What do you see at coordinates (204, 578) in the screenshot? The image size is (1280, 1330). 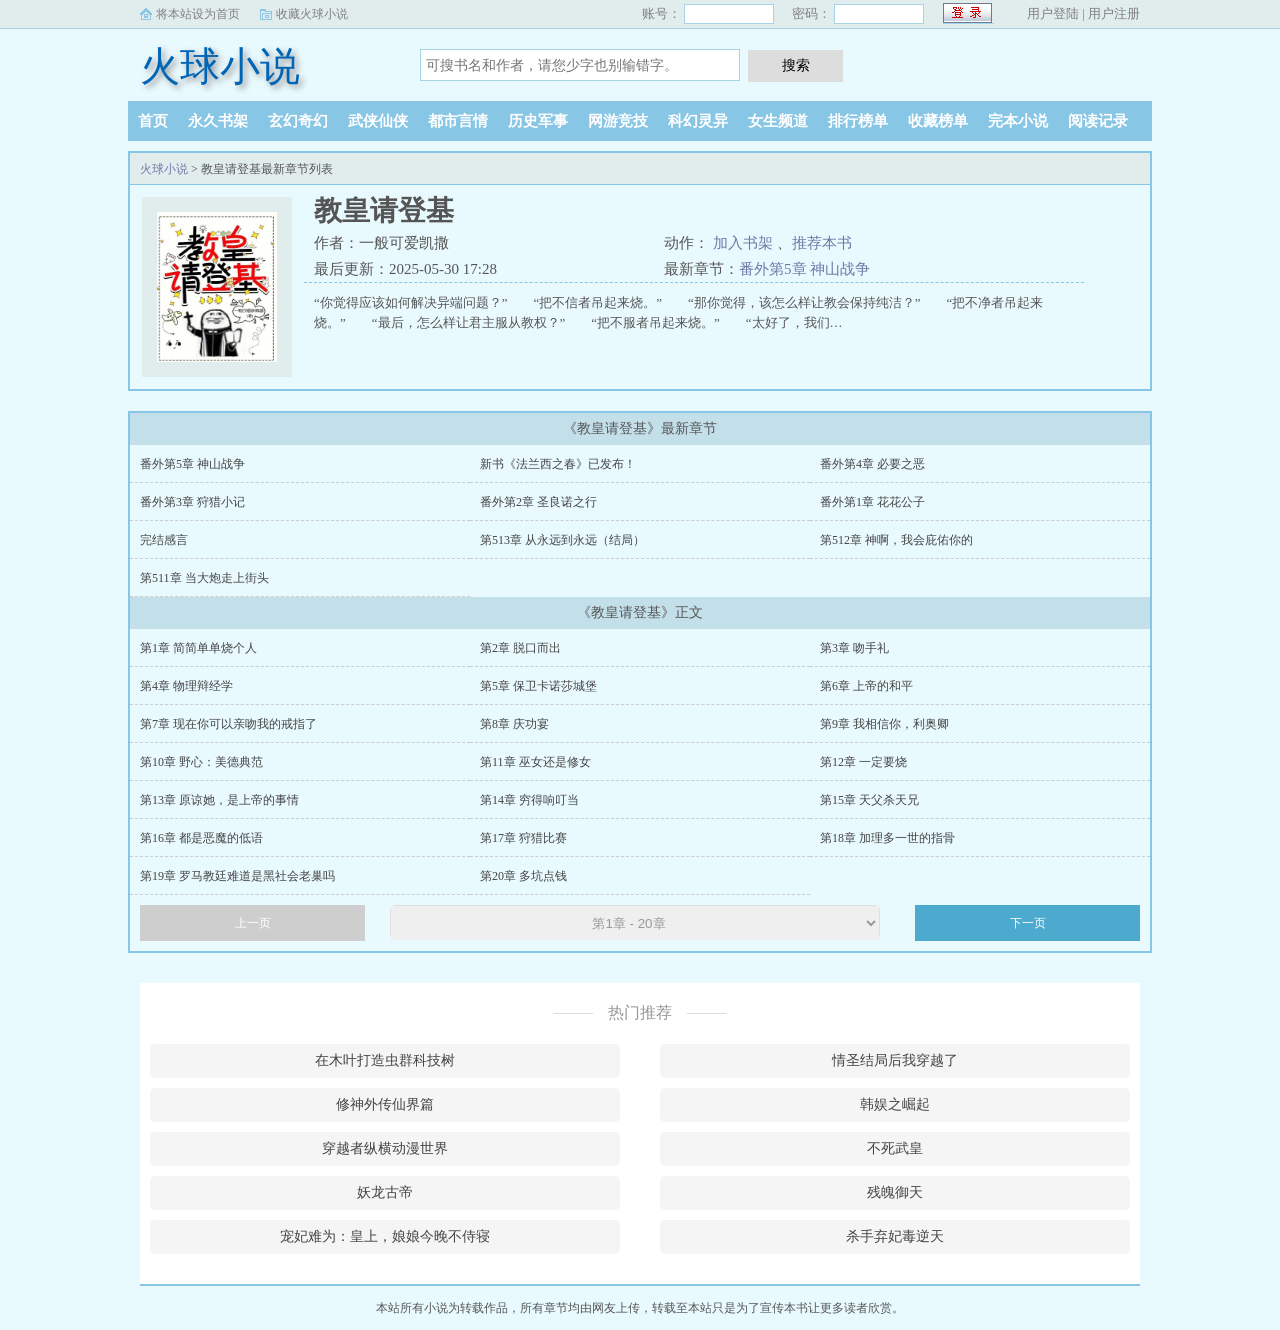 I see `第511章 当大炮走上街头` at bounding box center [204, 578].